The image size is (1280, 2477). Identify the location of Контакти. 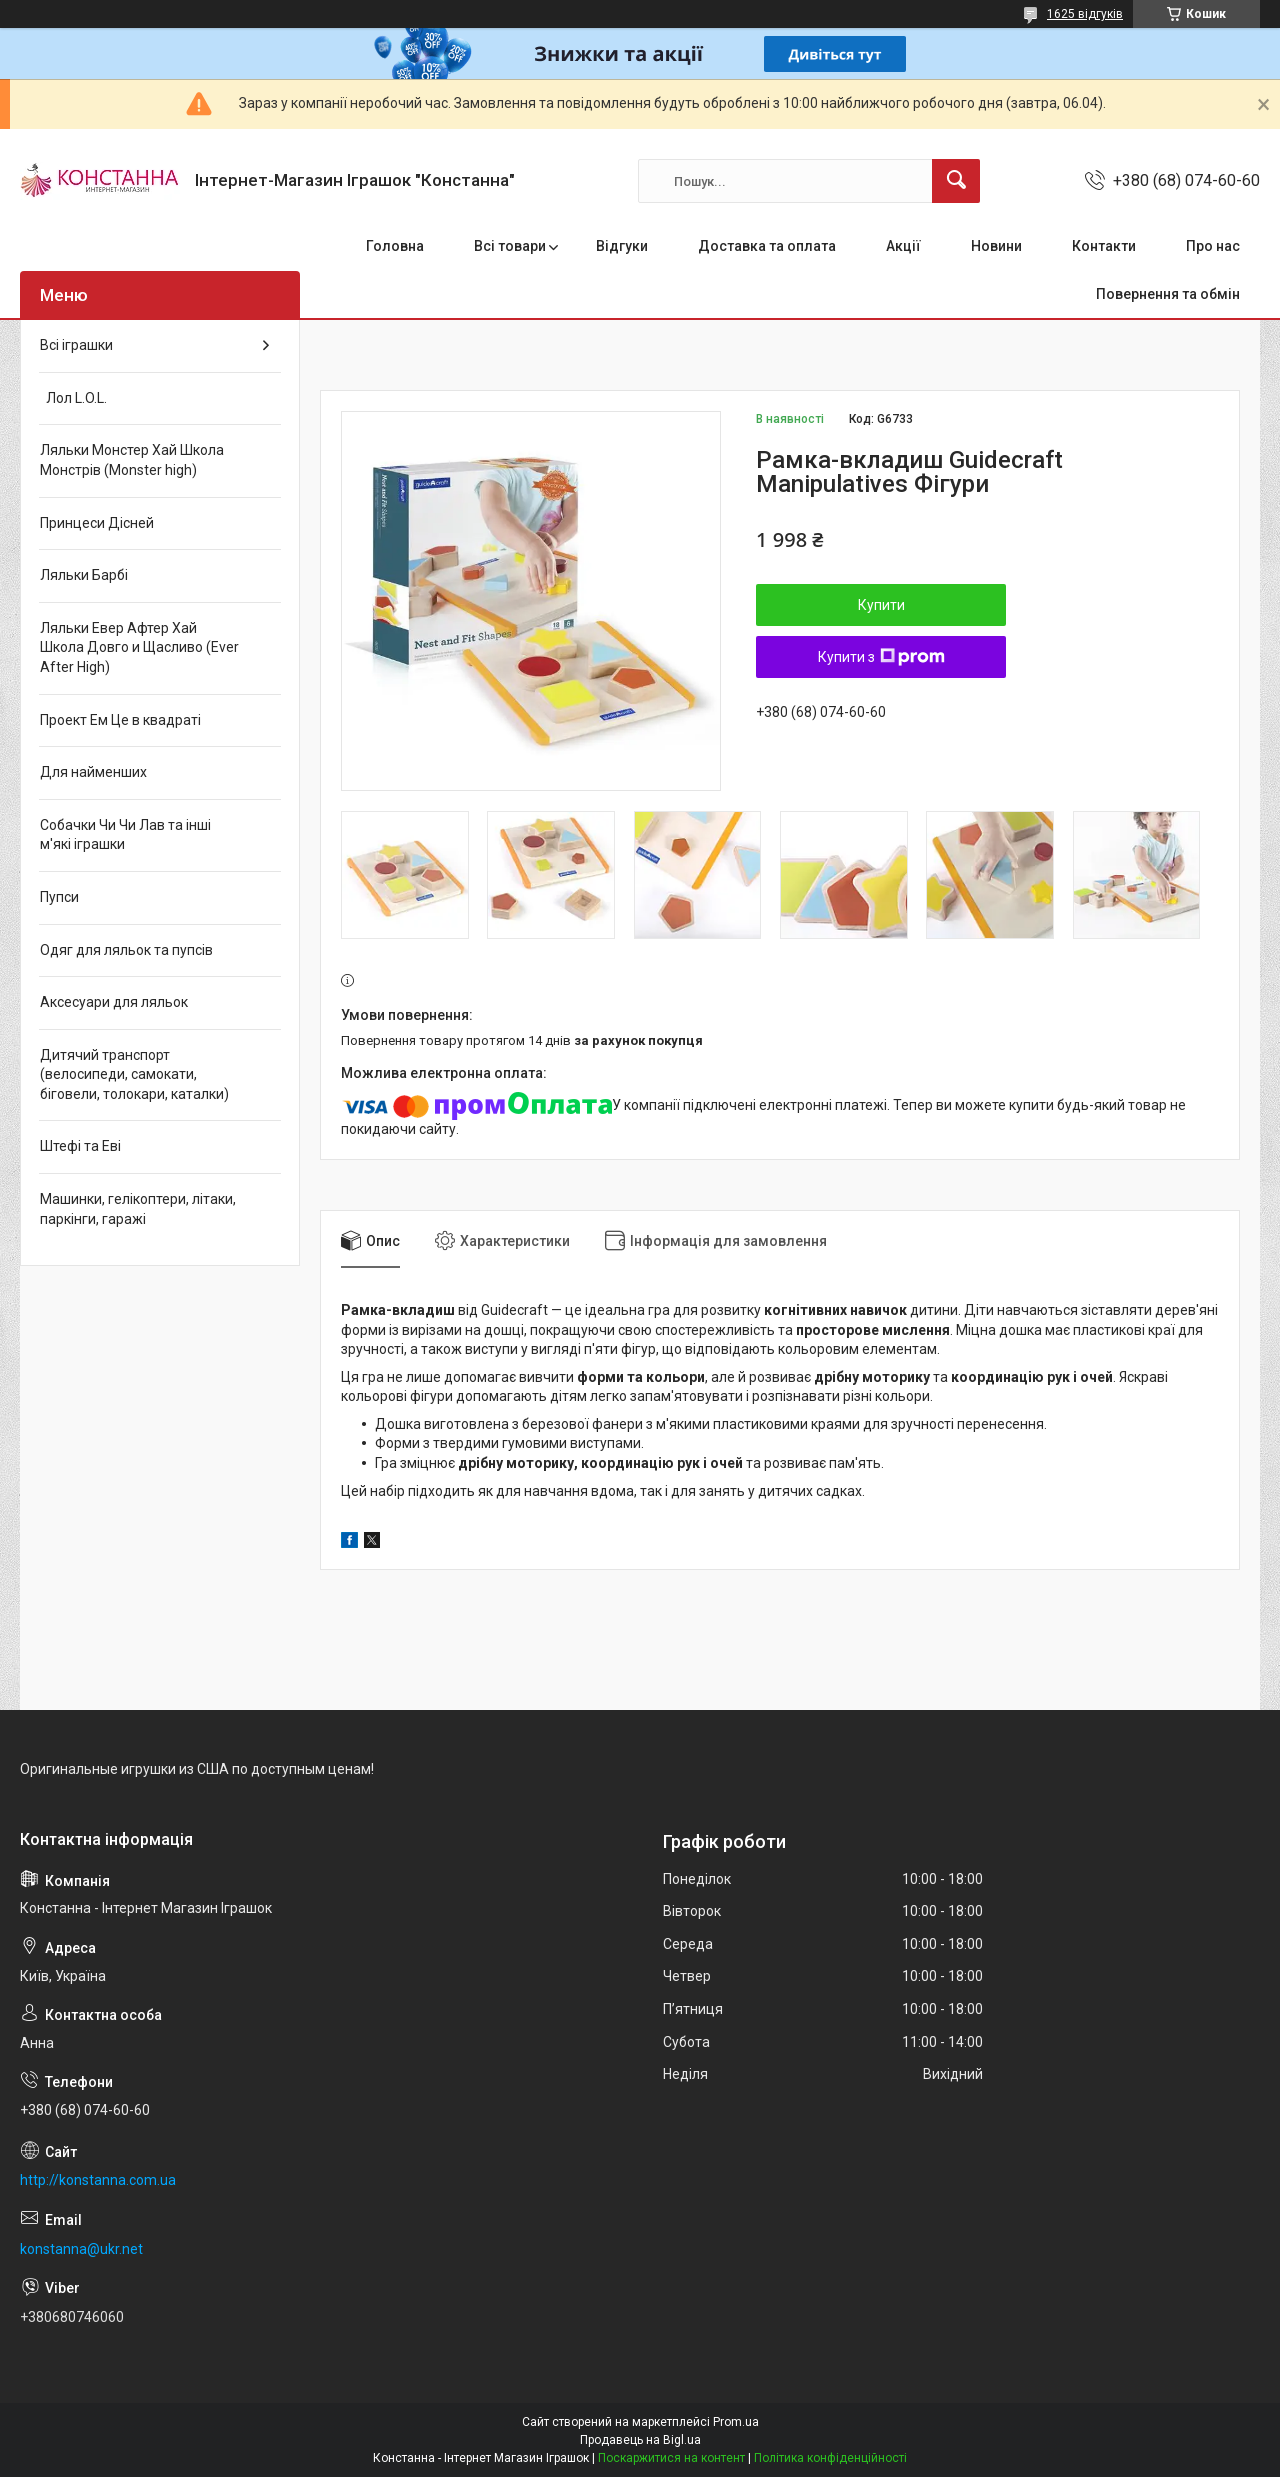
(1104, 246).